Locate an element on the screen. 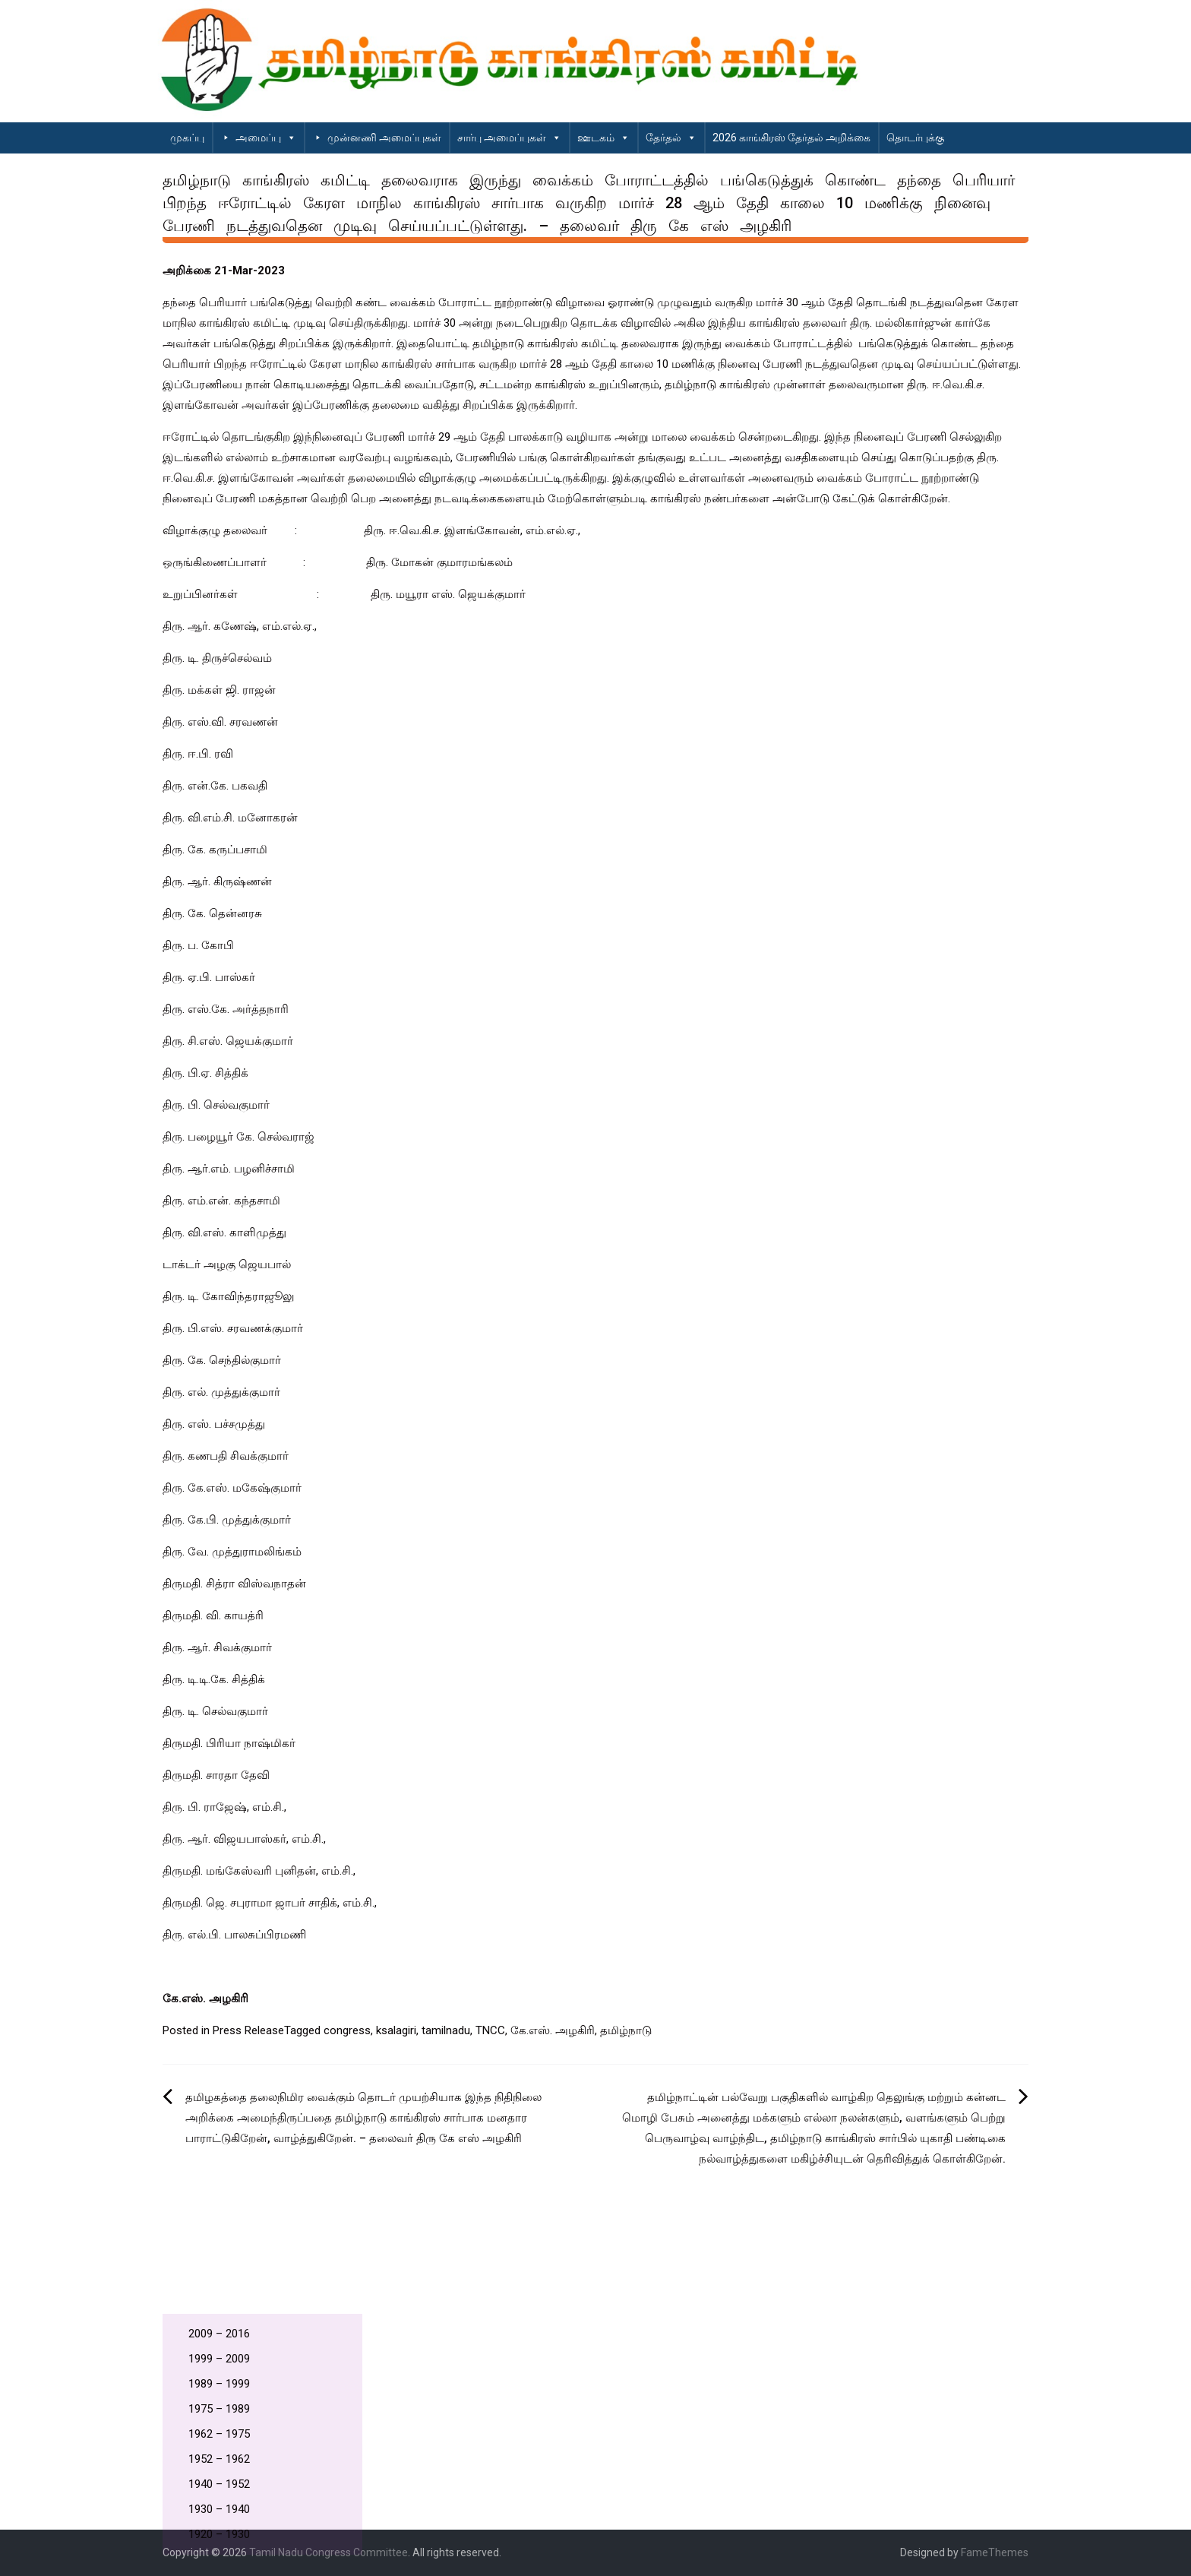 The height and width of the screenshot is (2576, 1191). 1940 – 1952 is located at coordinates (219, 2484).